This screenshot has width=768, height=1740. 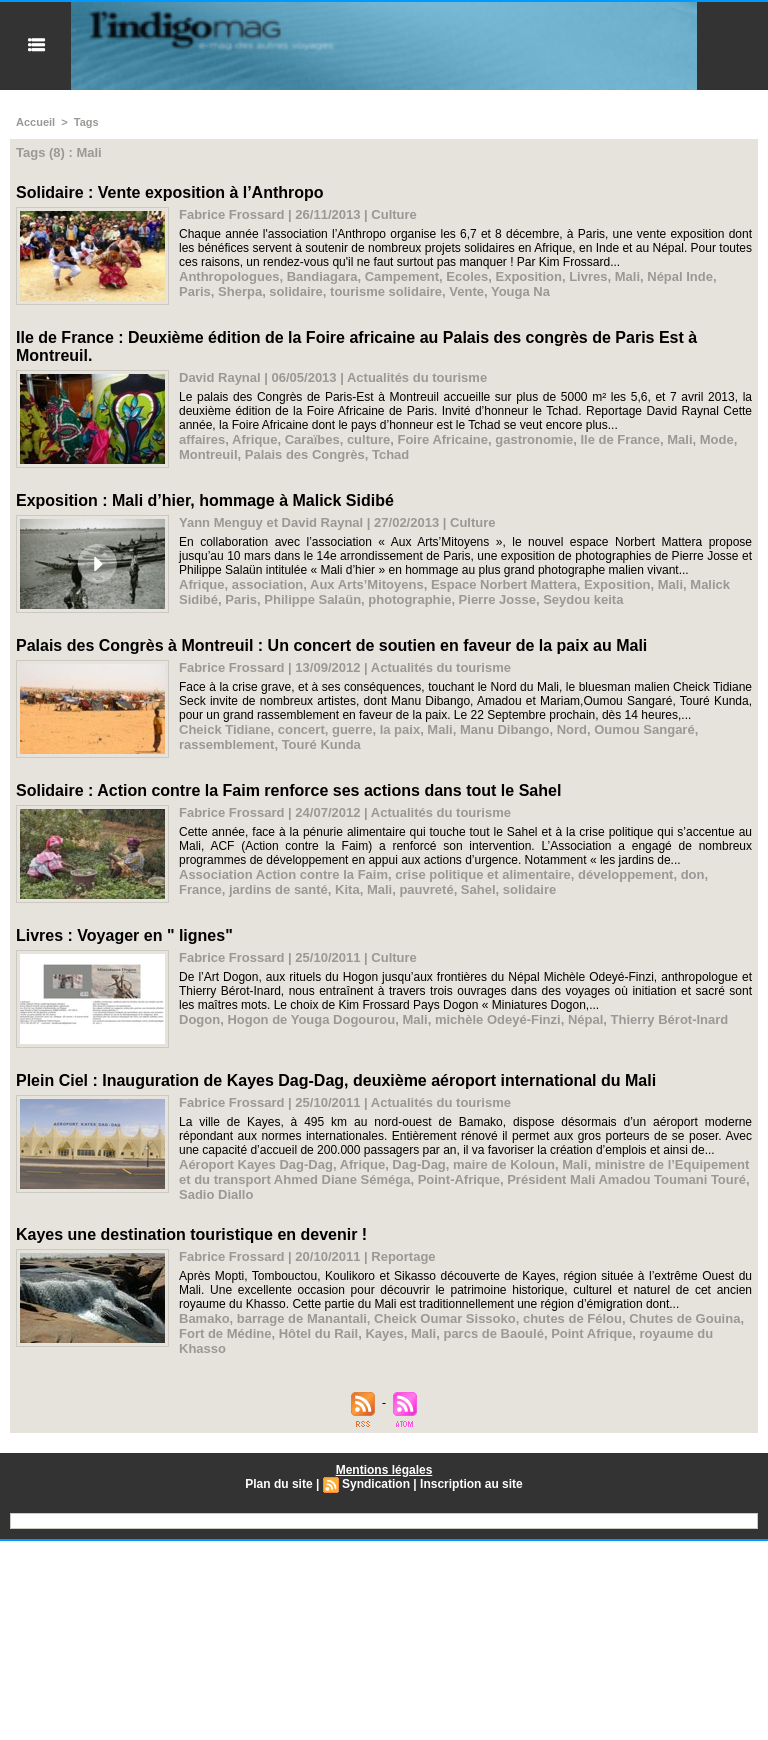 I want to click on crise politique et alimentaire, so click(x=483, y=874).